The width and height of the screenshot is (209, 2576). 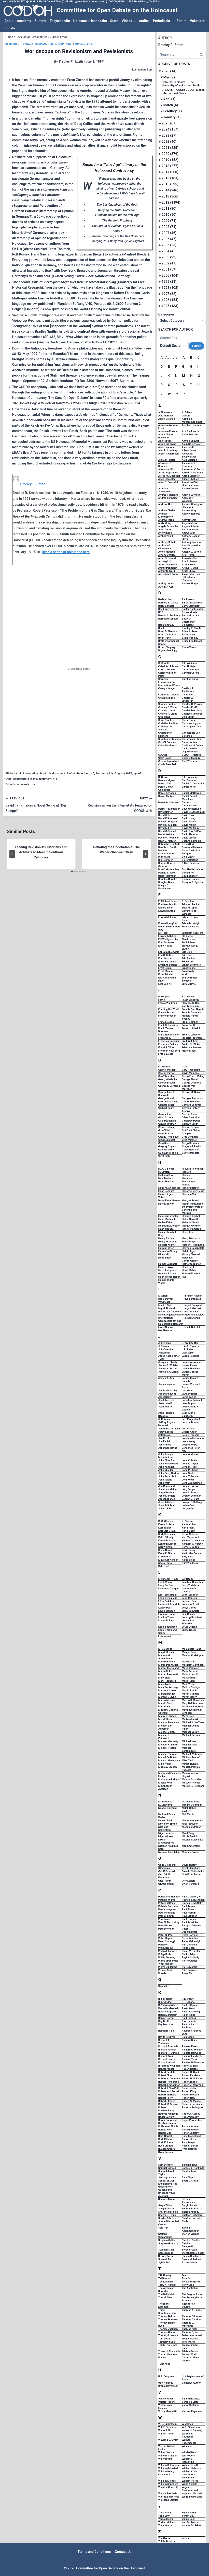 What do you see at coordinates (190, 1546) in the screenshot?
I see `Kerry R. Bolton` at bounding box center [190, 1546].